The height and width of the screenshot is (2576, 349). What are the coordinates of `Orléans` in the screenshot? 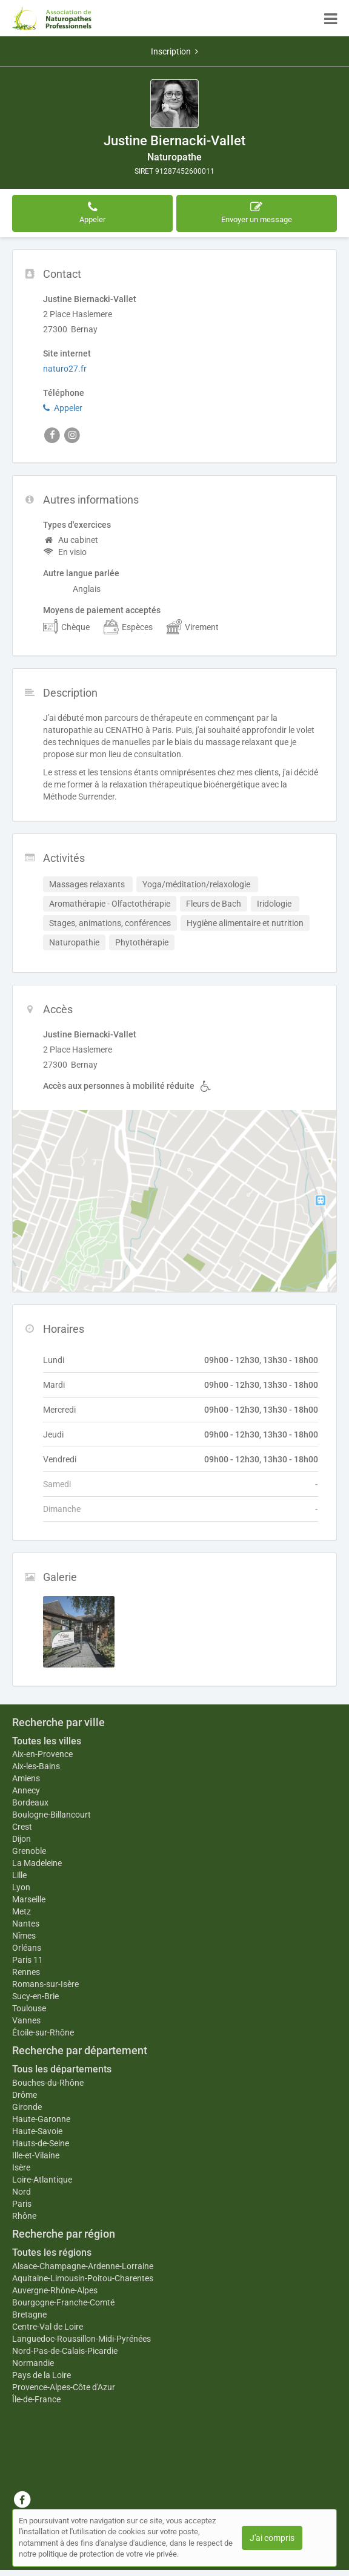 It's located at (26, 1948).